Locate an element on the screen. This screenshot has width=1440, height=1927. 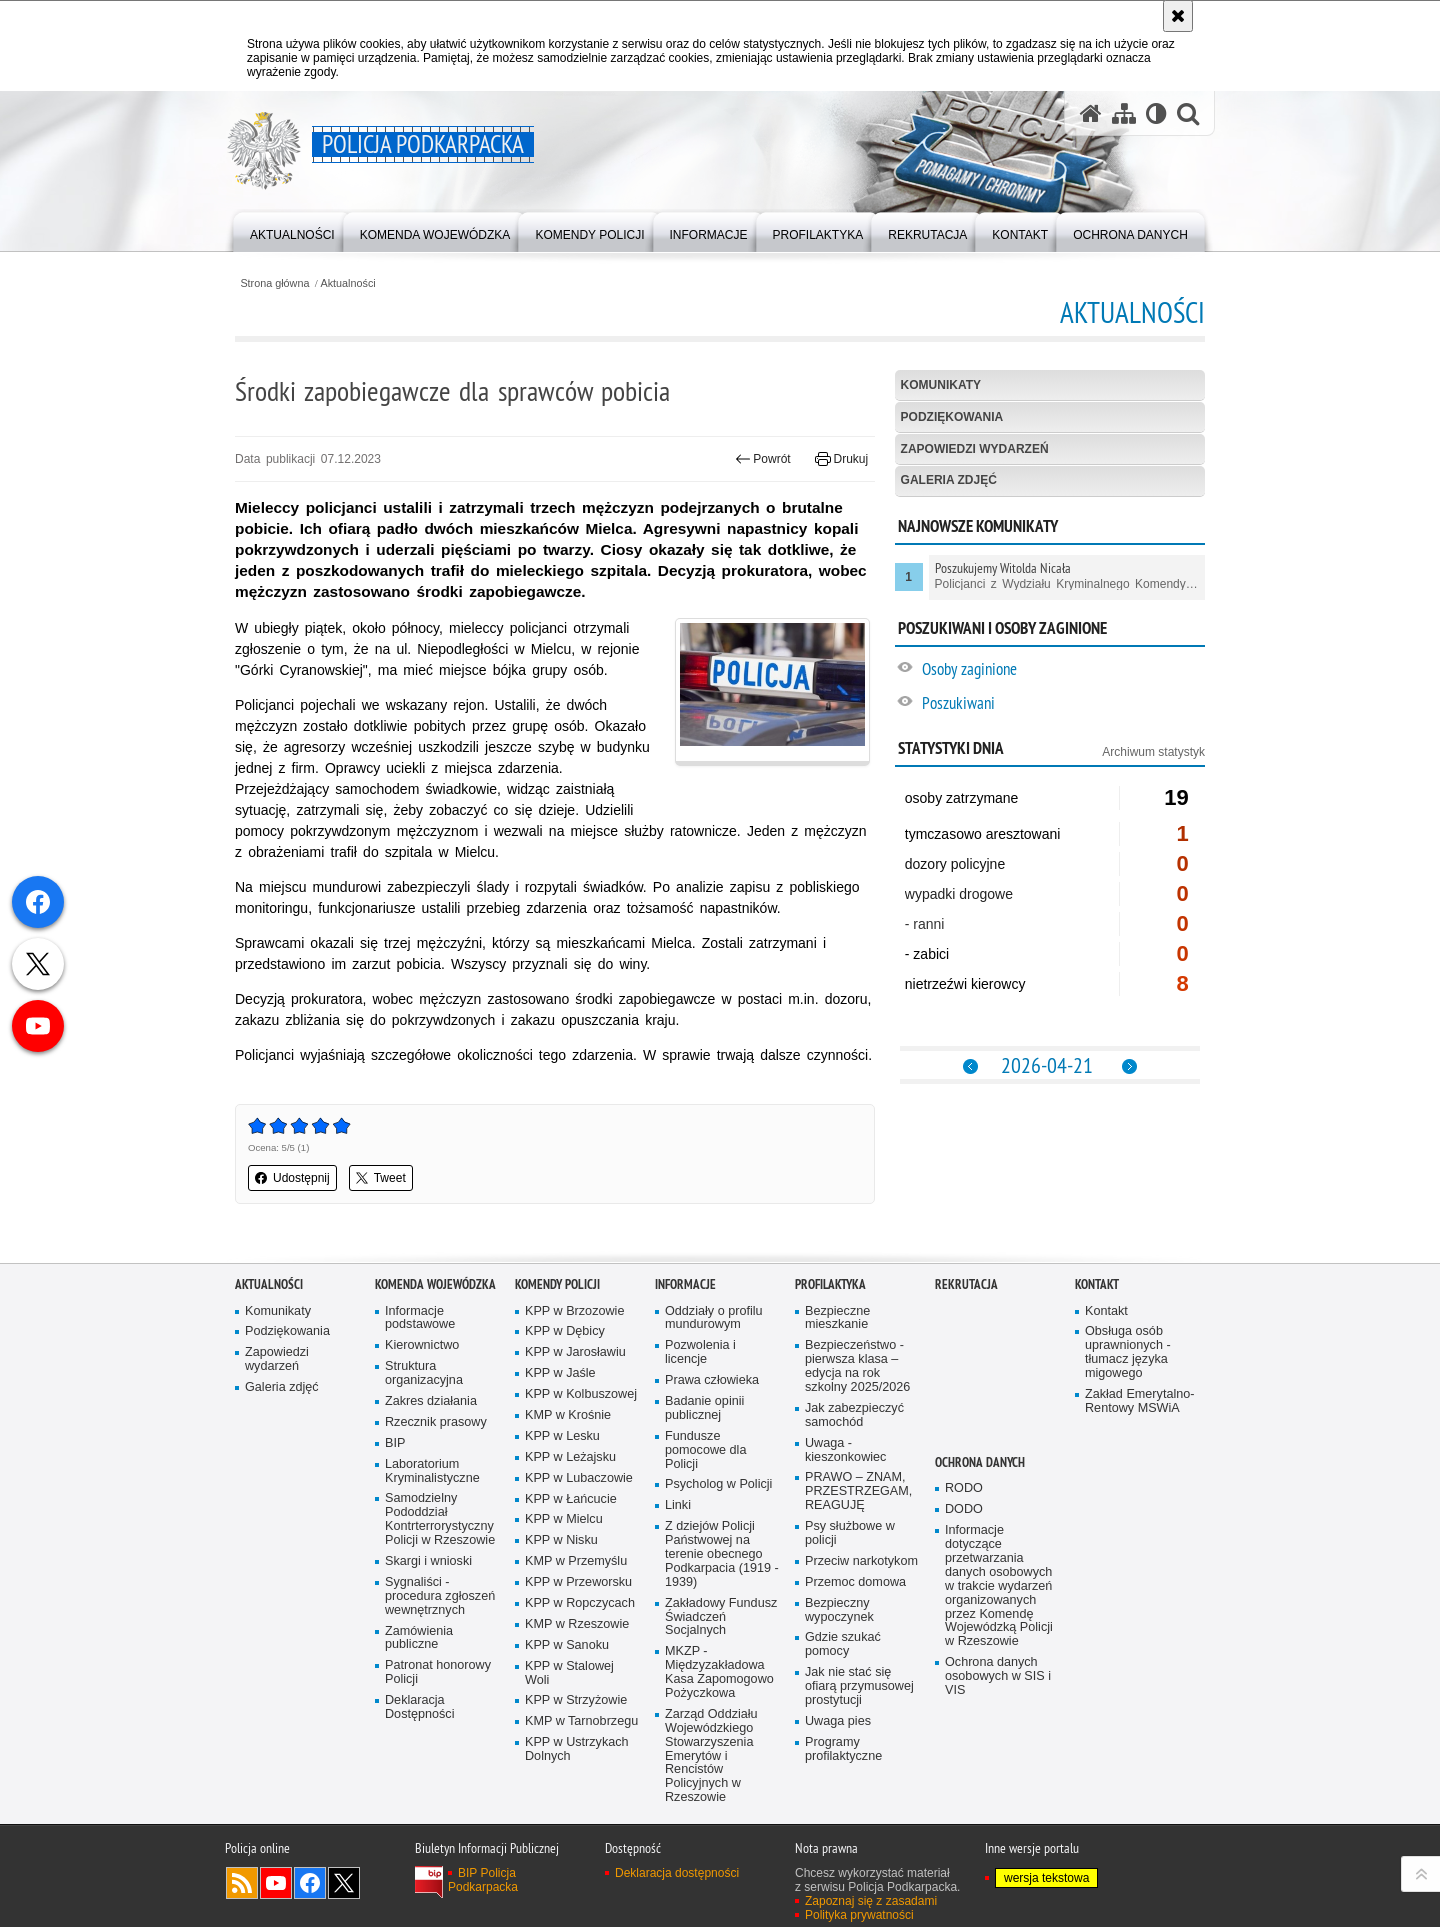
Deklaracja dostępności is located at coordinates (677, 1873).